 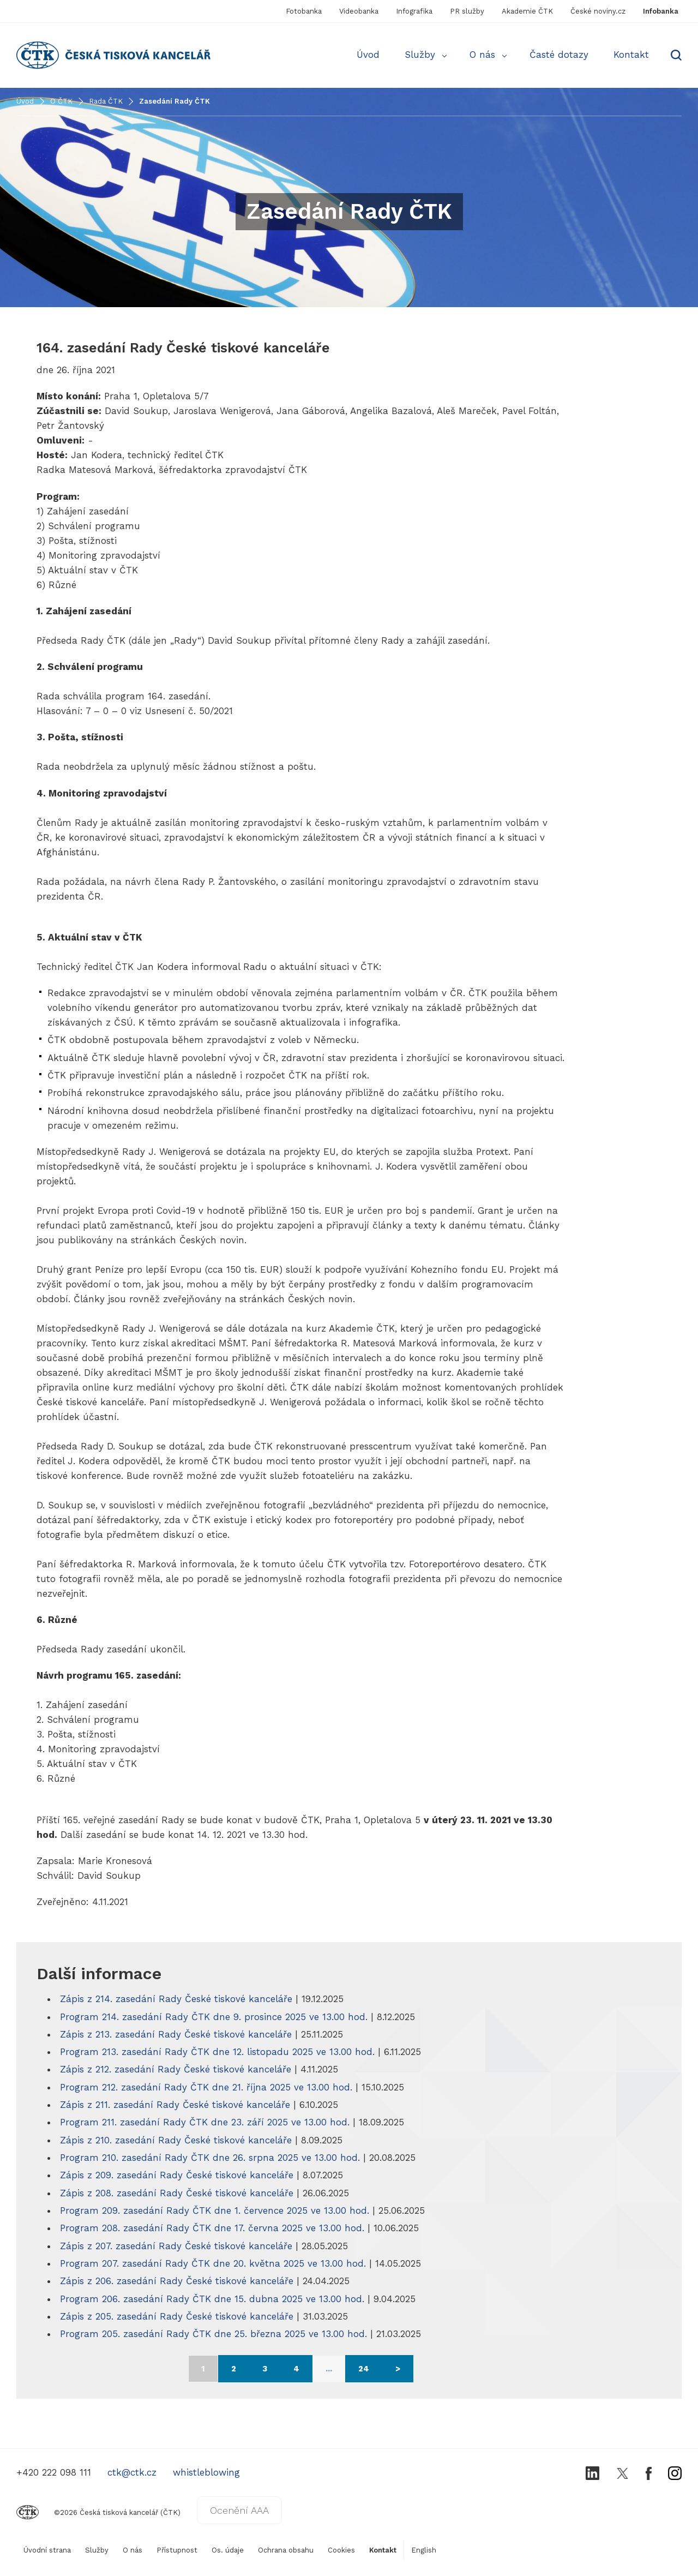 I want to click on Program 207. zasedání Rady ČTK dne 20. května 2025 ve 13.00 hod., so click(x=214, y=2263).